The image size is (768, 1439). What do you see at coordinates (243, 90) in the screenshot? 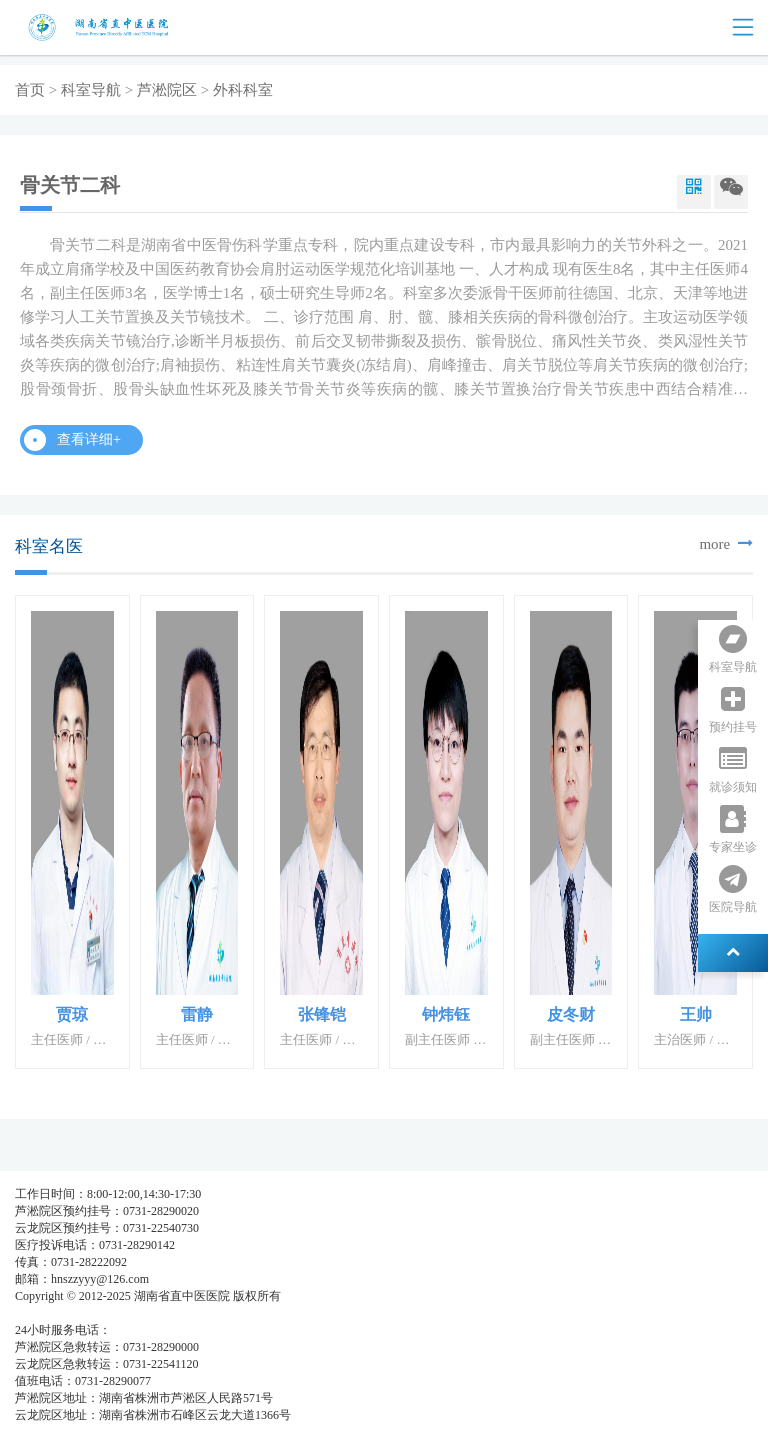
I see `外科科室` at bounding box center [243, 90].